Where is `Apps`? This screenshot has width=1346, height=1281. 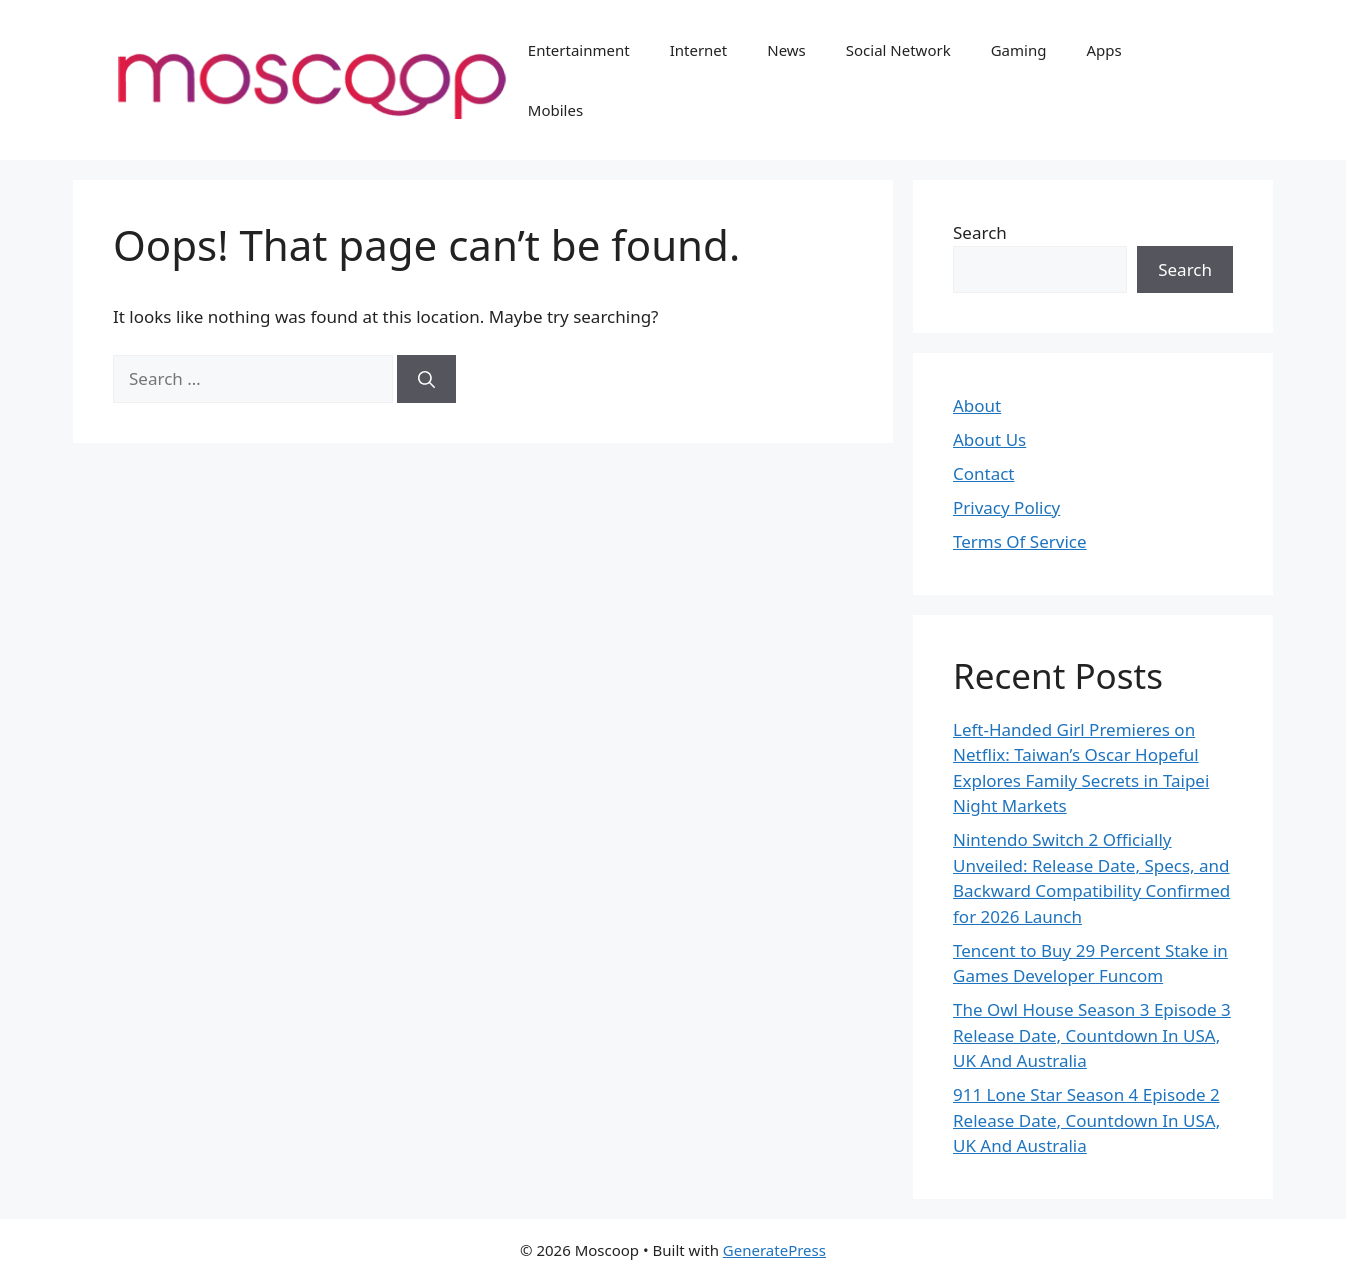 Apps is located at coordinates (1103, 50).